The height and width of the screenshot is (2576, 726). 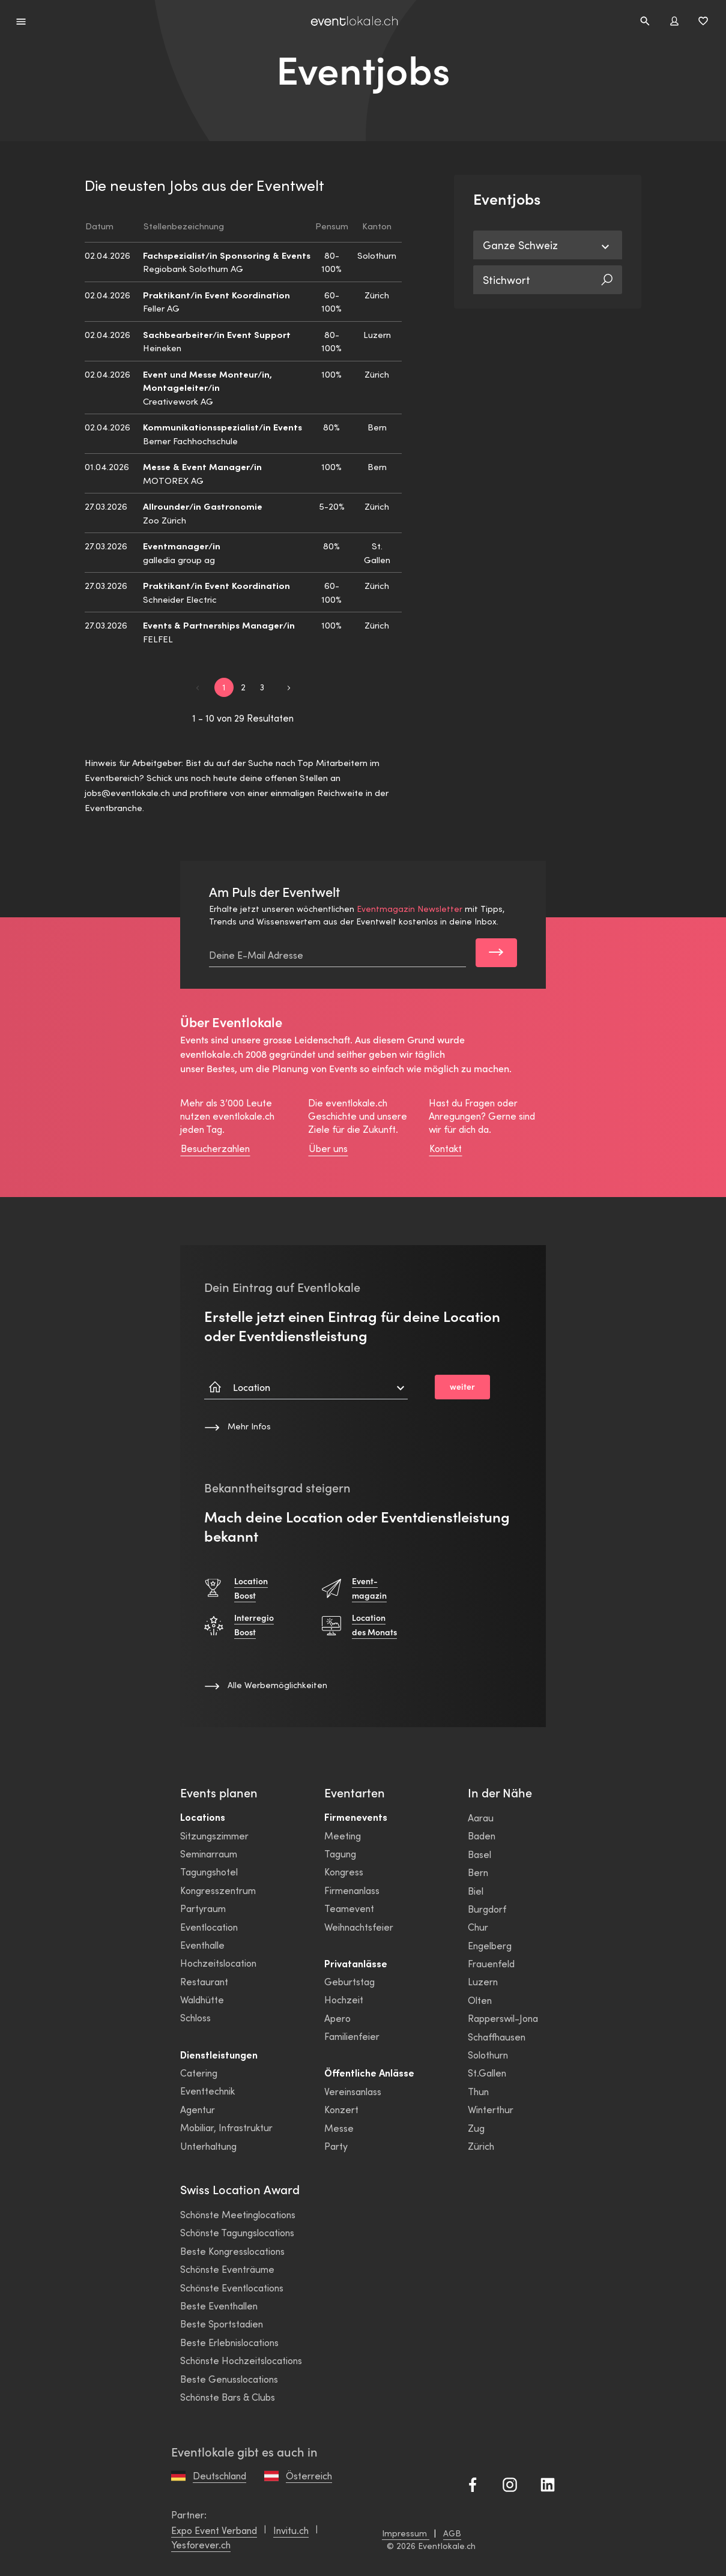 I want to click on Geburtstag, so click(x=349, y=1981).